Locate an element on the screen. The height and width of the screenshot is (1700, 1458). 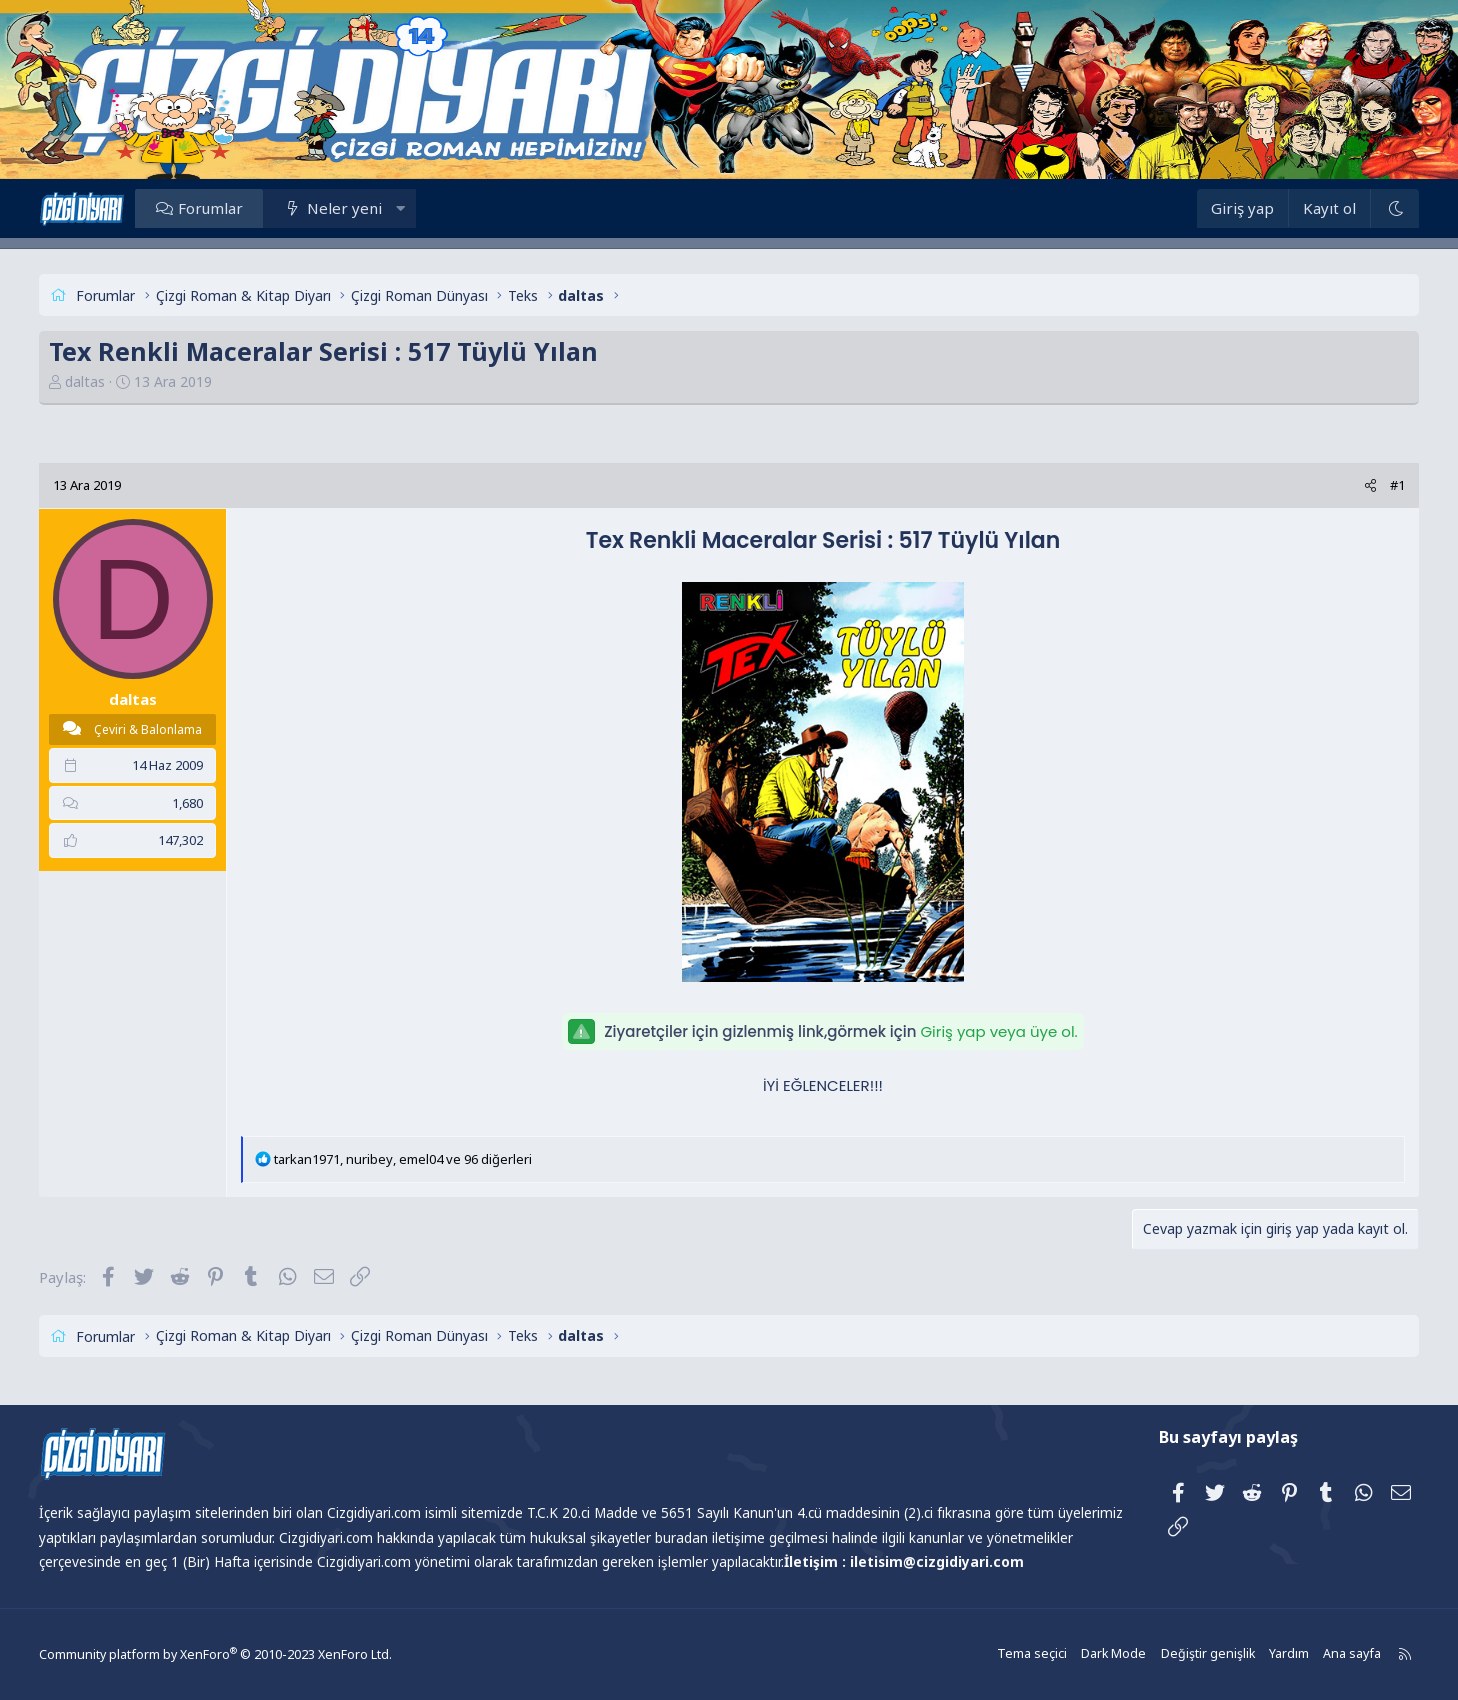
[Dark Mode] is located at coordinates (1373, 208).